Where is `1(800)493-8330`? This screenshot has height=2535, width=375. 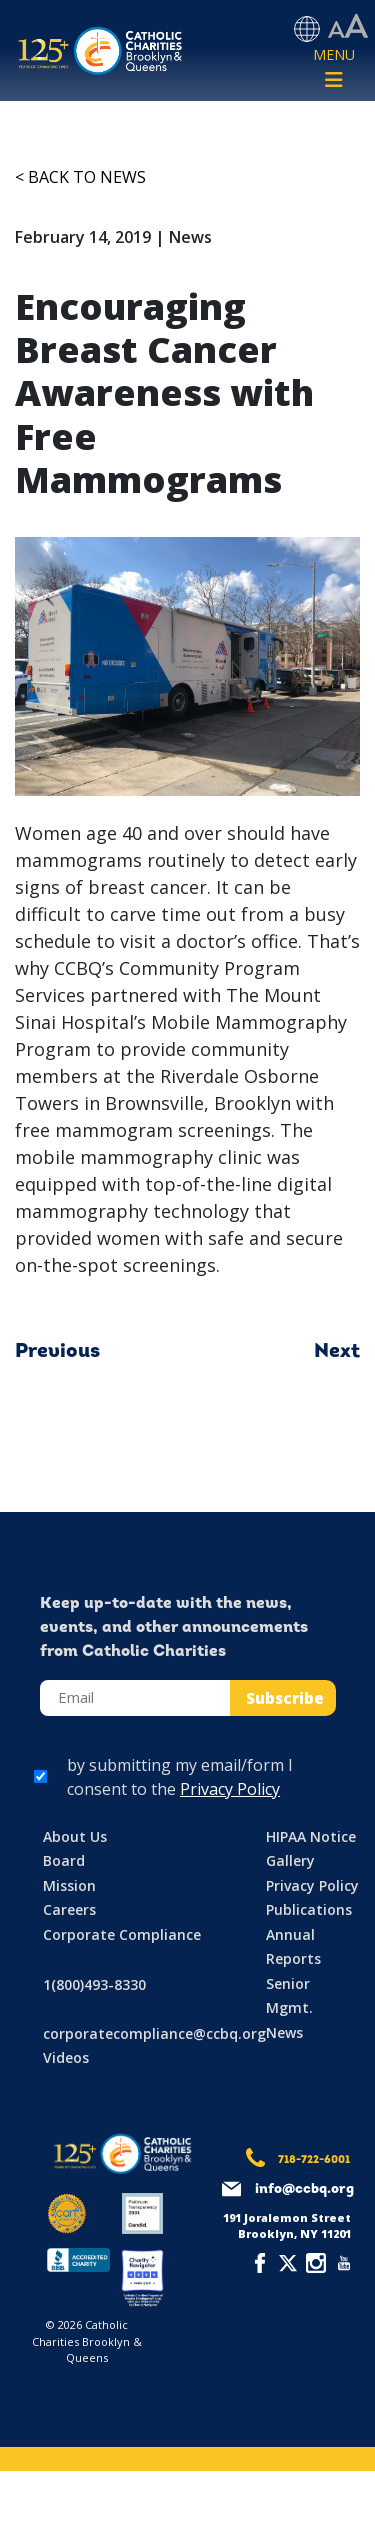 1(800)493-8330 is located at coordinates (94, 1984).